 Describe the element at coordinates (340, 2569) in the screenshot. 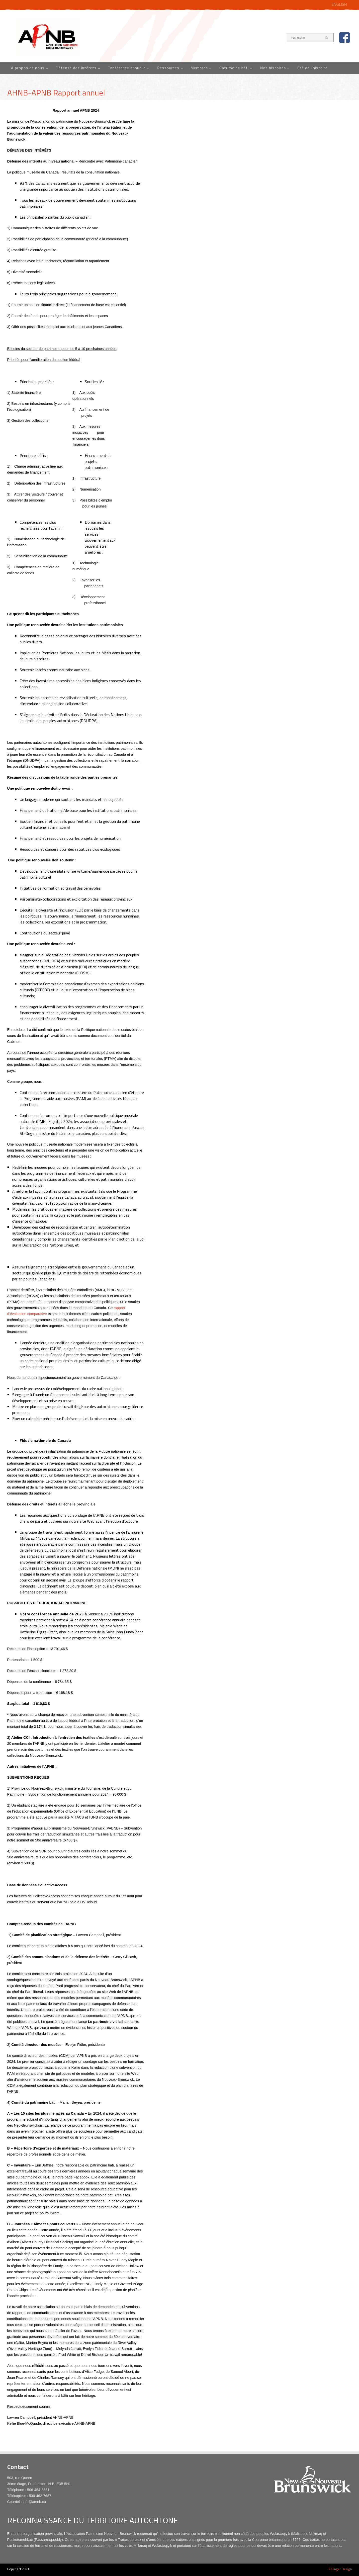

I see `A Ginger Design` at that location.